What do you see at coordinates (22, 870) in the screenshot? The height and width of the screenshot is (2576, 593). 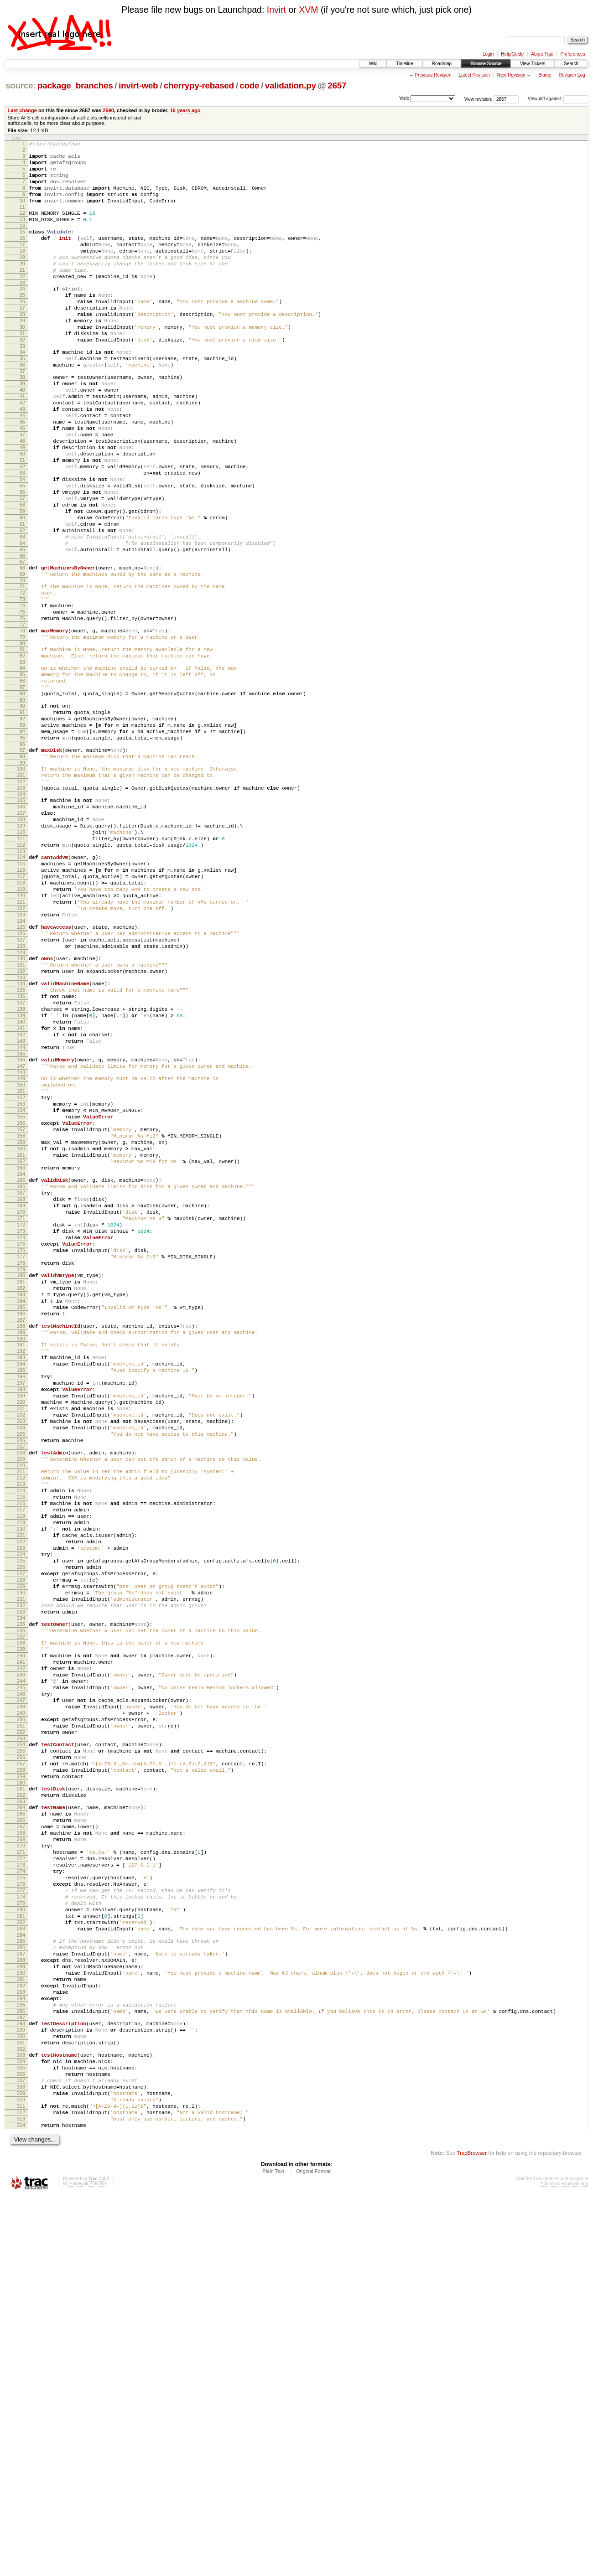 I see `98` at bounding box center [22, 870].